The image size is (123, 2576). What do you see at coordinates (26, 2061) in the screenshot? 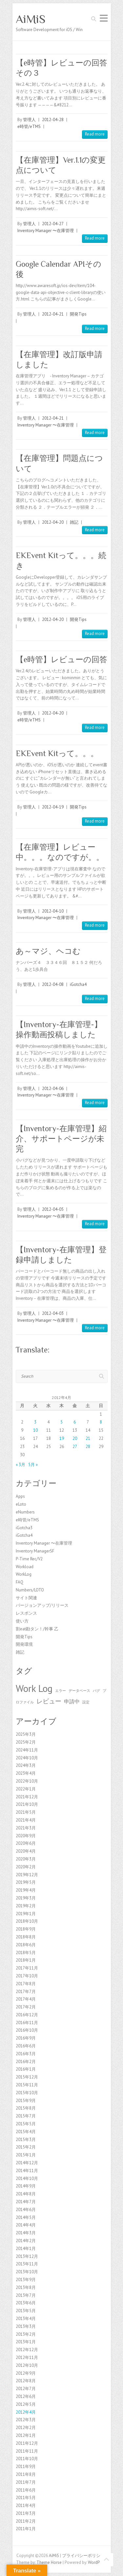
I see `2016年2月` at bounding box center [26, 2061].